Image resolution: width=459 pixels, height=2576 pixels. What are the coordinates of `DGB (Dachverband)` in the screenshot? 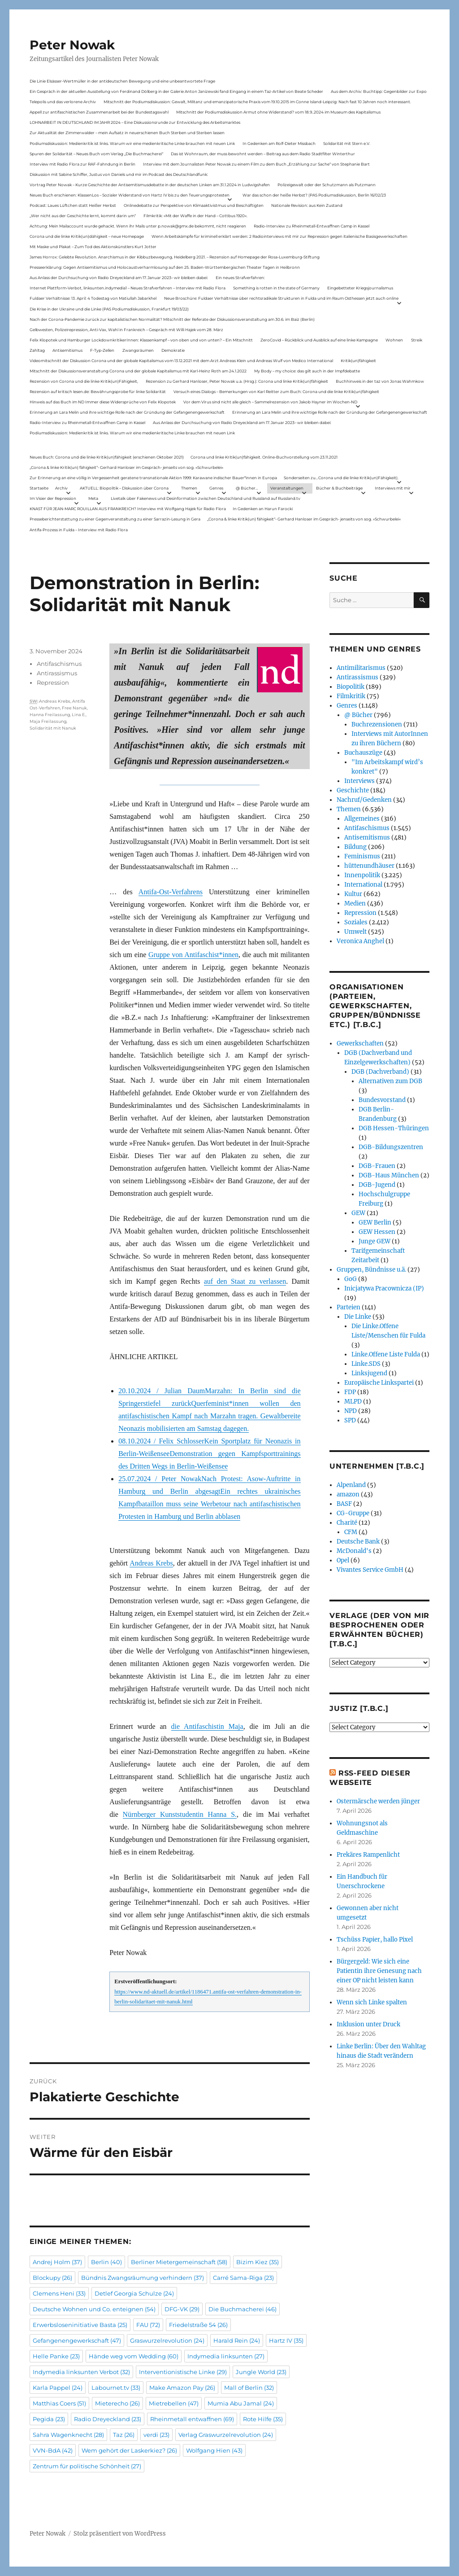 It's located at (380, 1072).